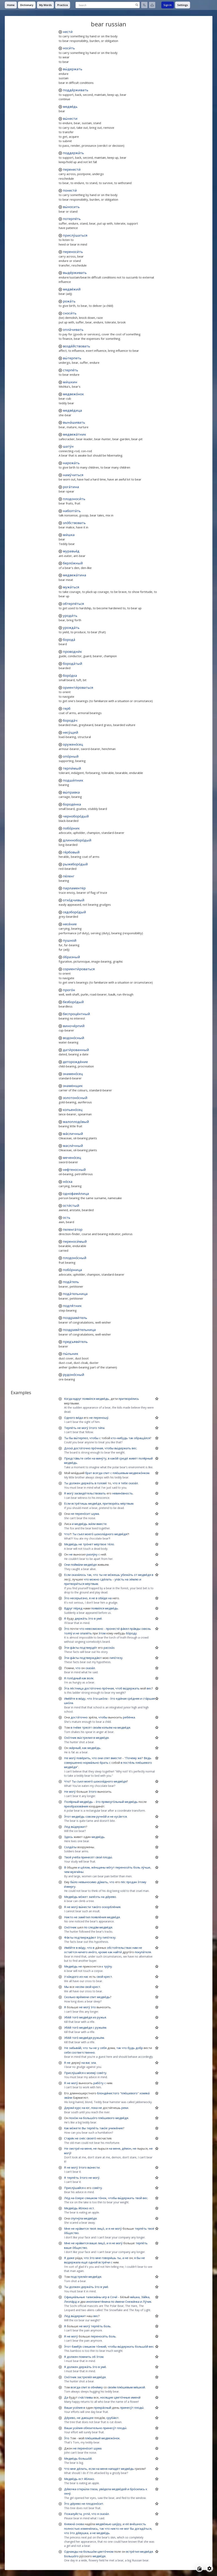  Describe the element at coordinates (149, 1698) in the screenshot. I see `ста́ршая` at that location.